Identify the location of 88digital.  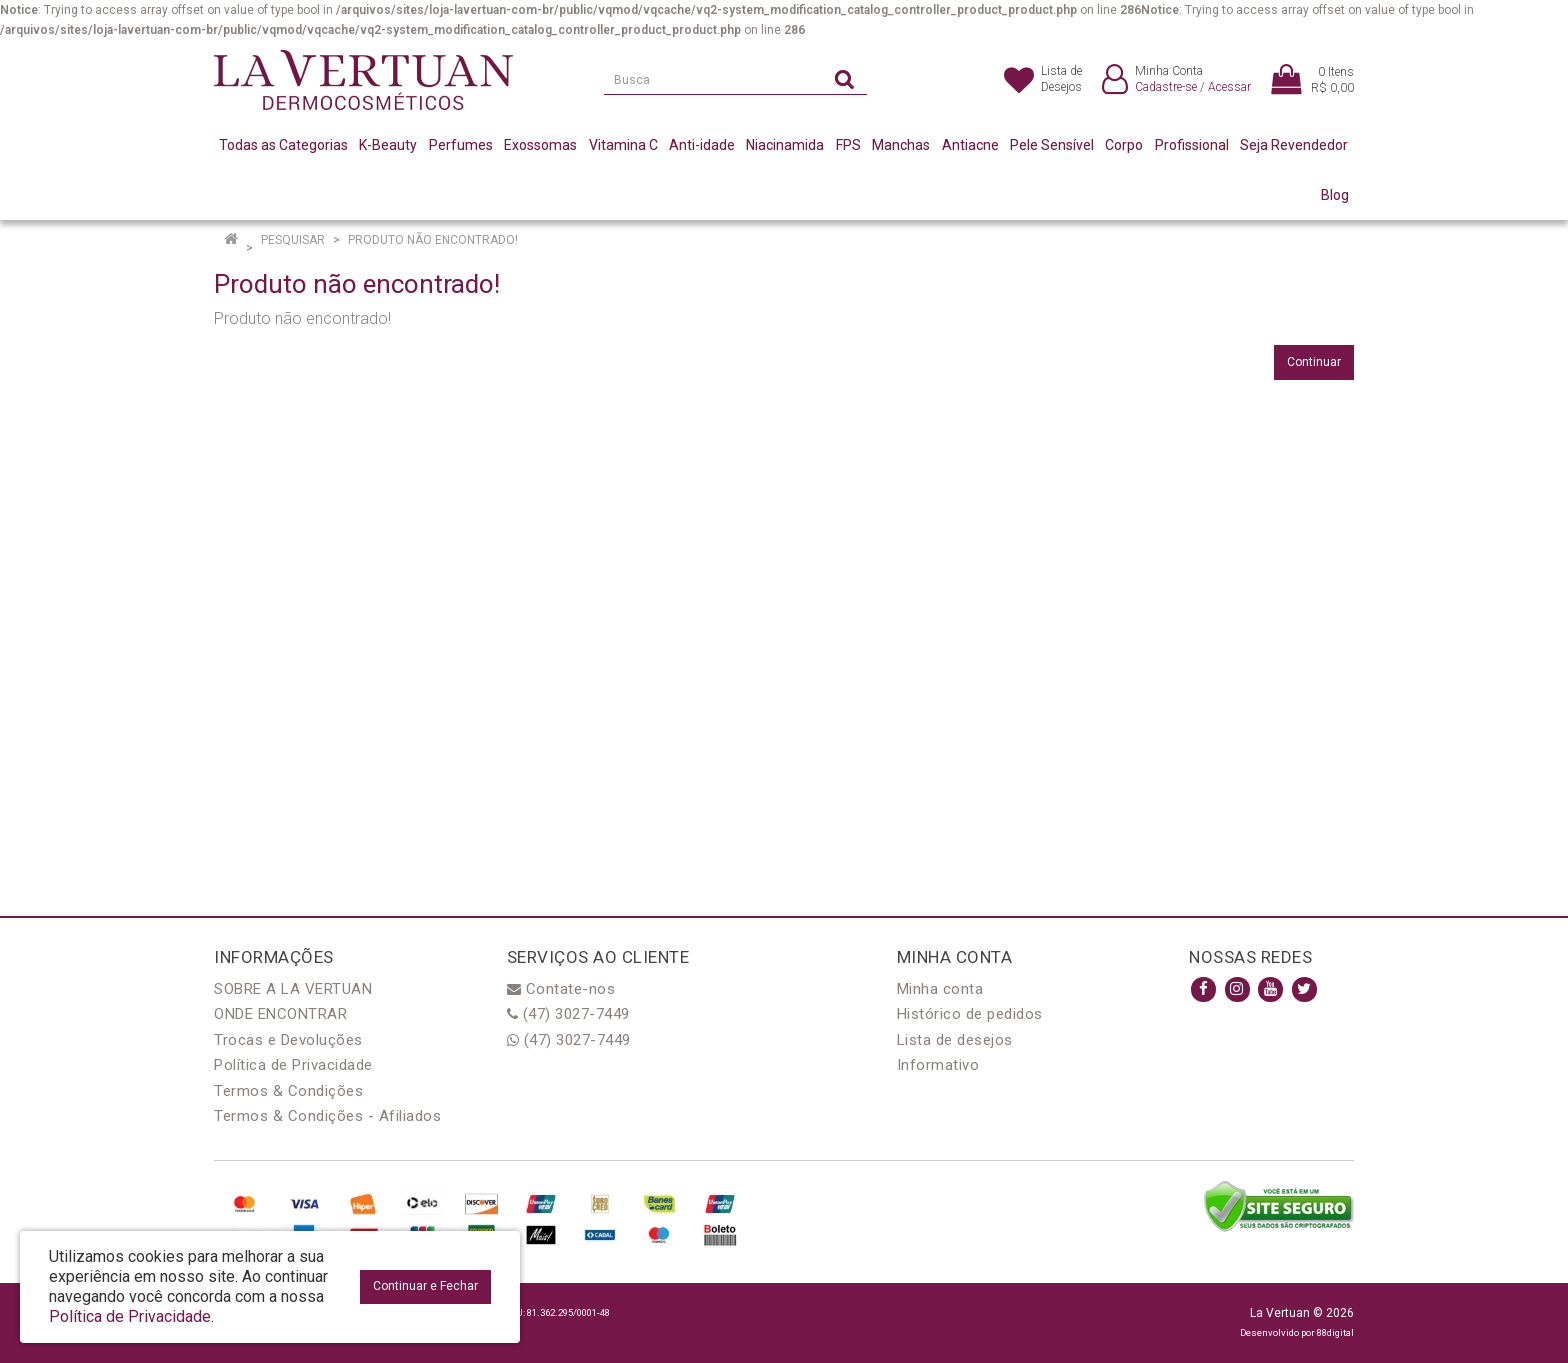
(1335, 1332).